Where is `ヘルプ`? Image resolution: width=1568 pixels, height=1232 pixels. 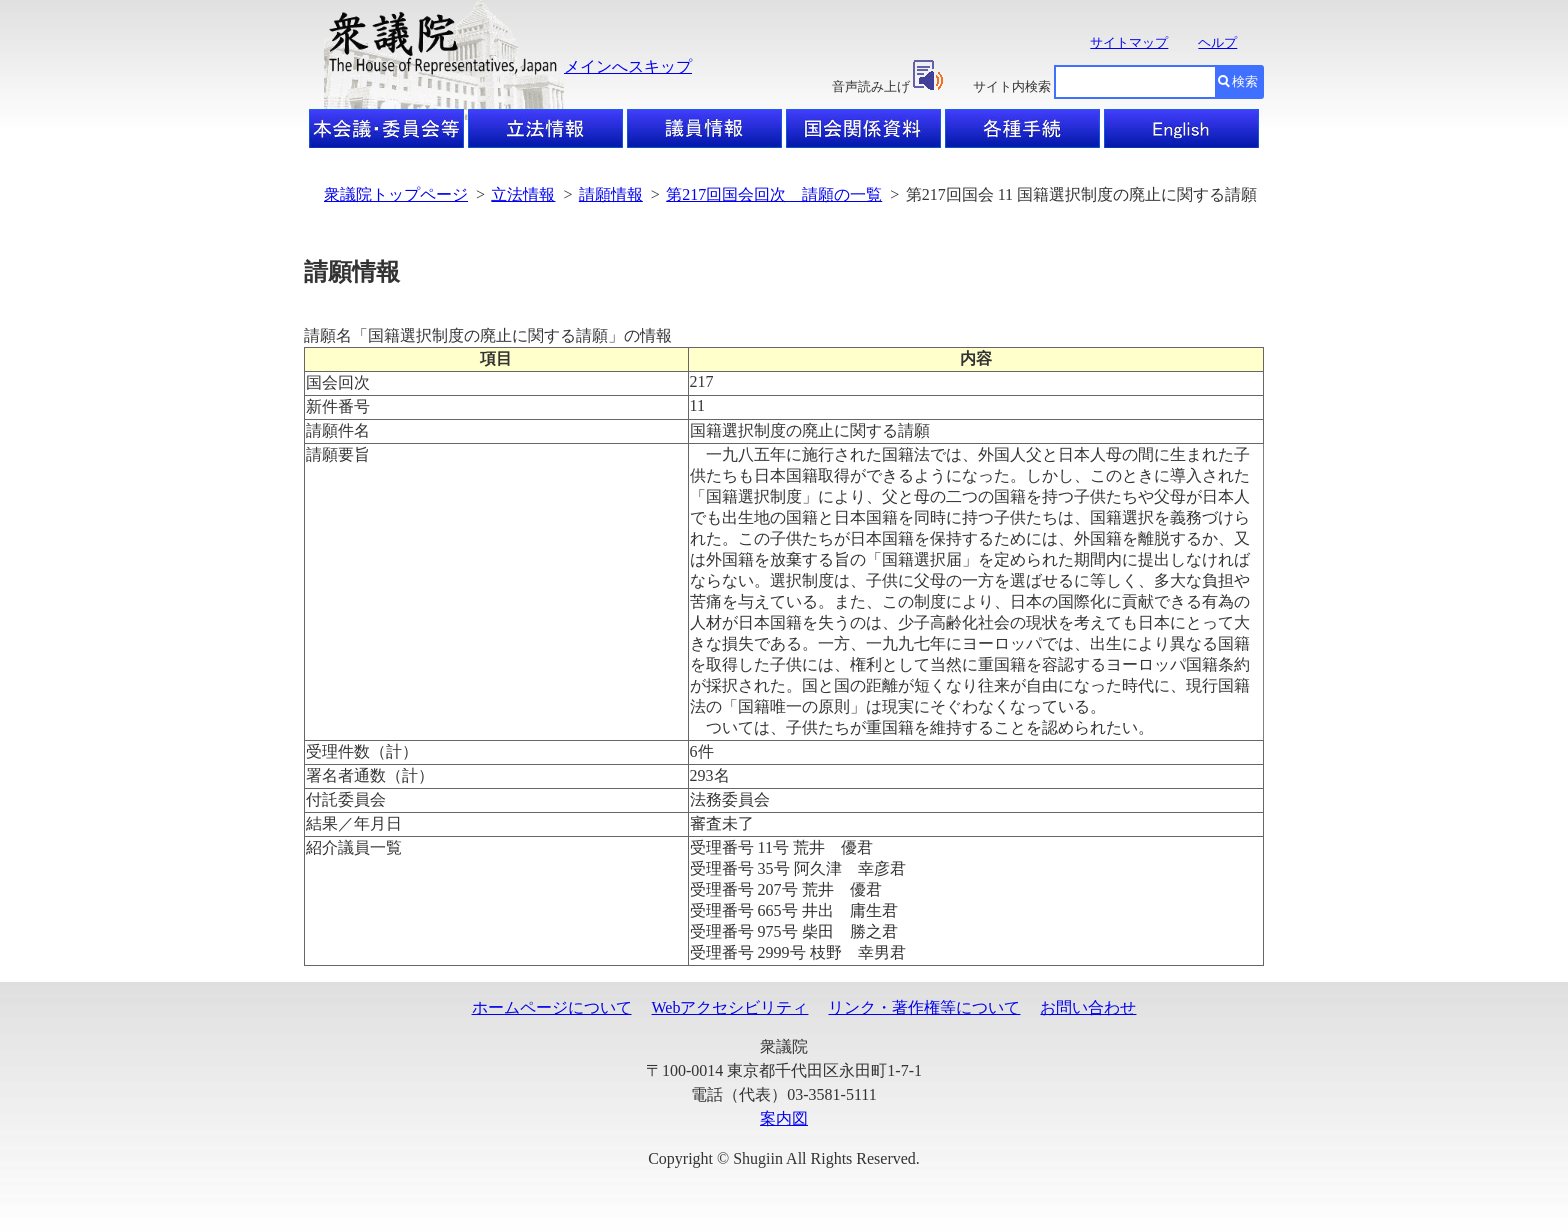
ヘルプ is located at coordinates (1217, 42).